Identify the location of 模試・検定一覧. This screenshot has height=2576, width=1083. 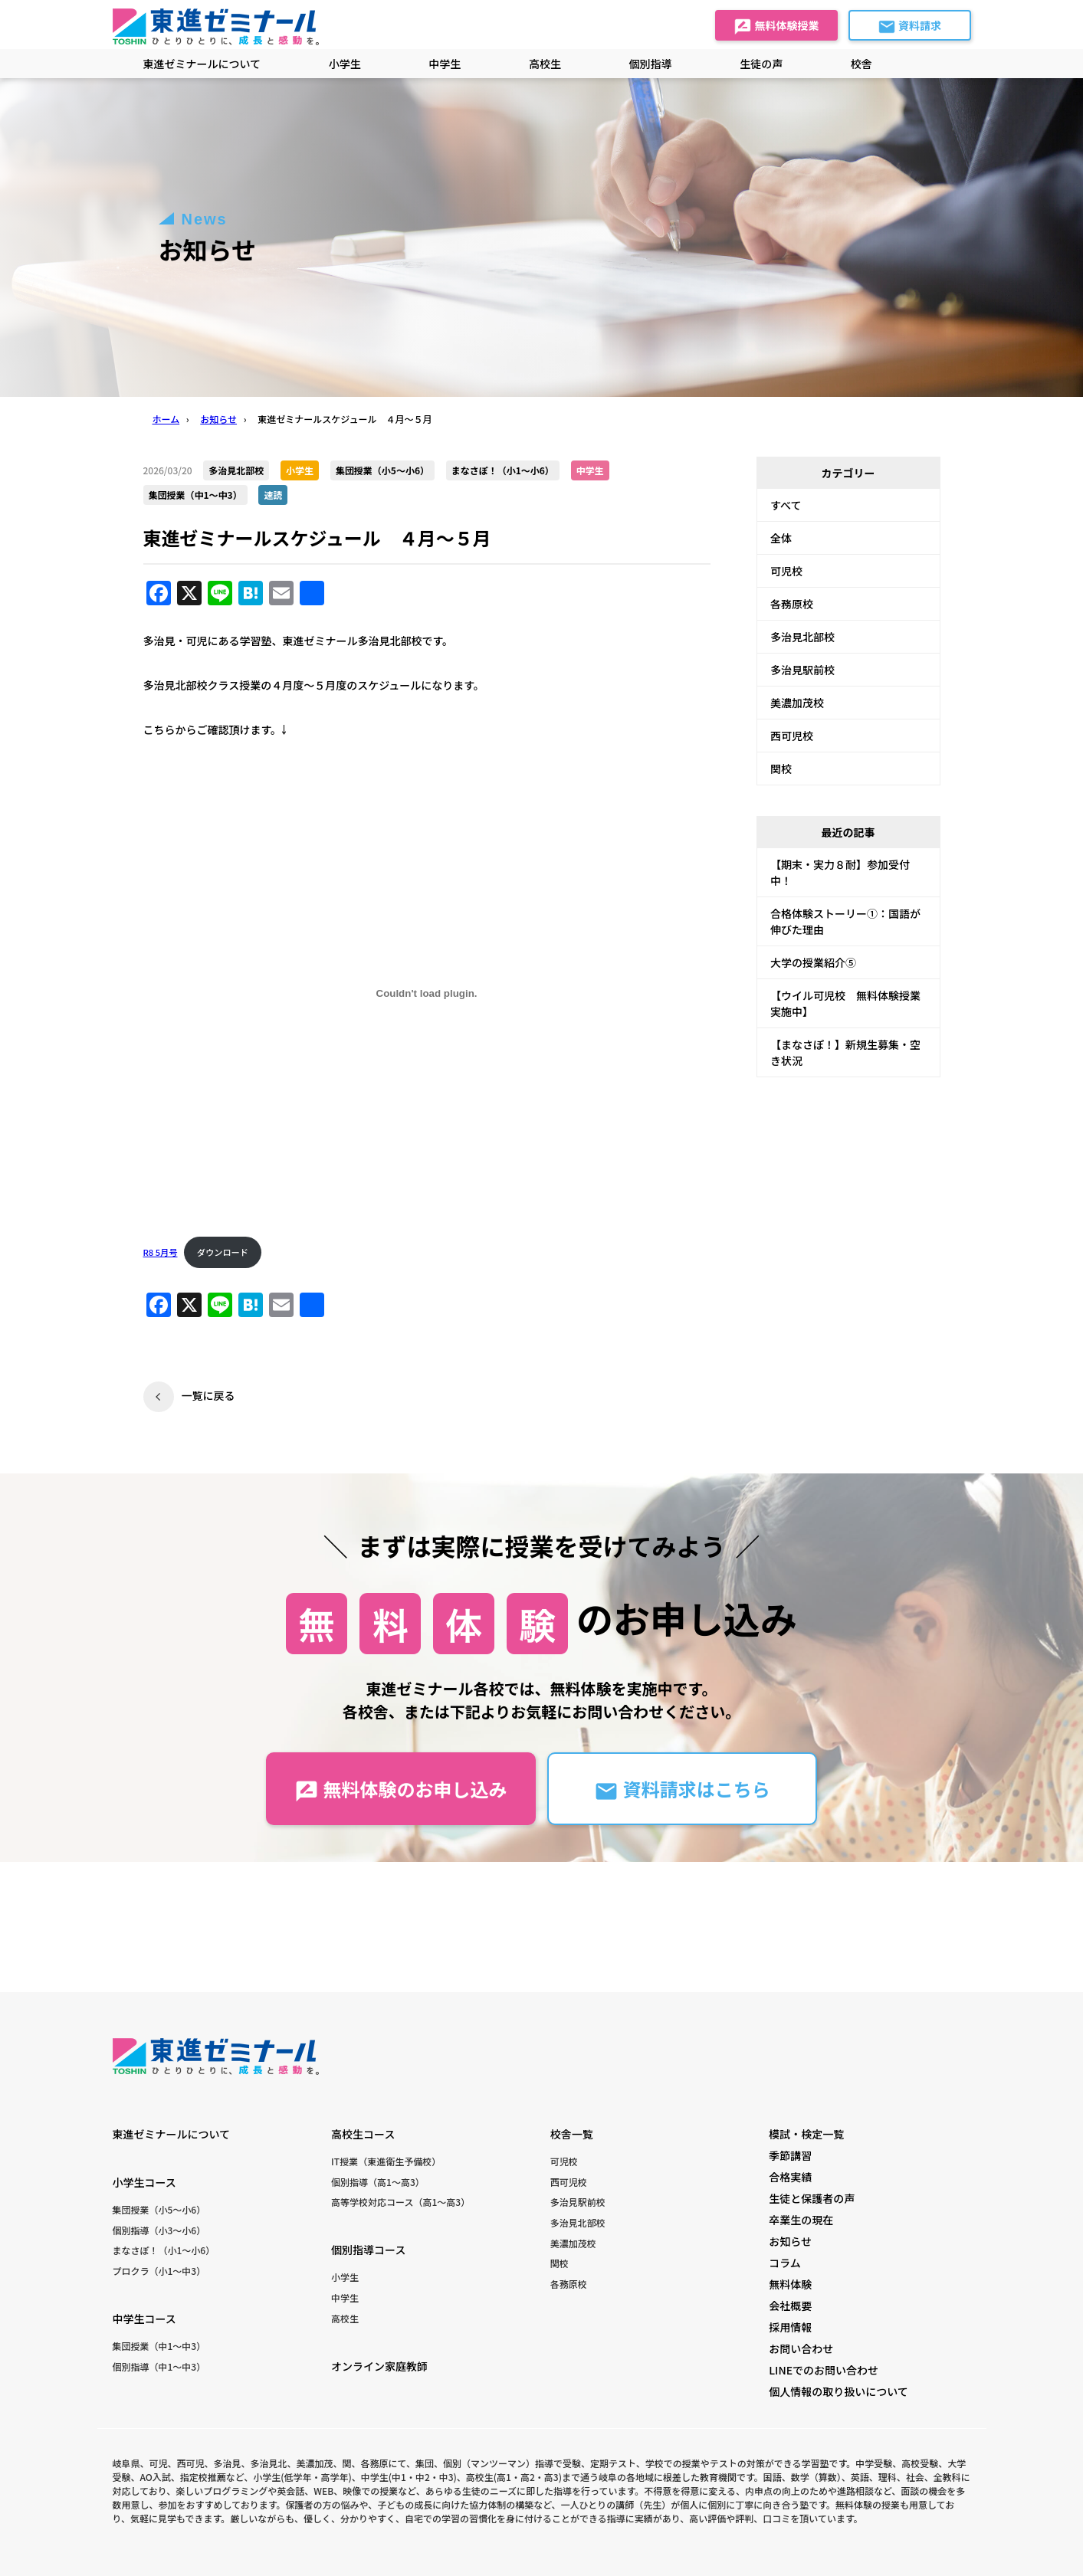
(806, 2134).